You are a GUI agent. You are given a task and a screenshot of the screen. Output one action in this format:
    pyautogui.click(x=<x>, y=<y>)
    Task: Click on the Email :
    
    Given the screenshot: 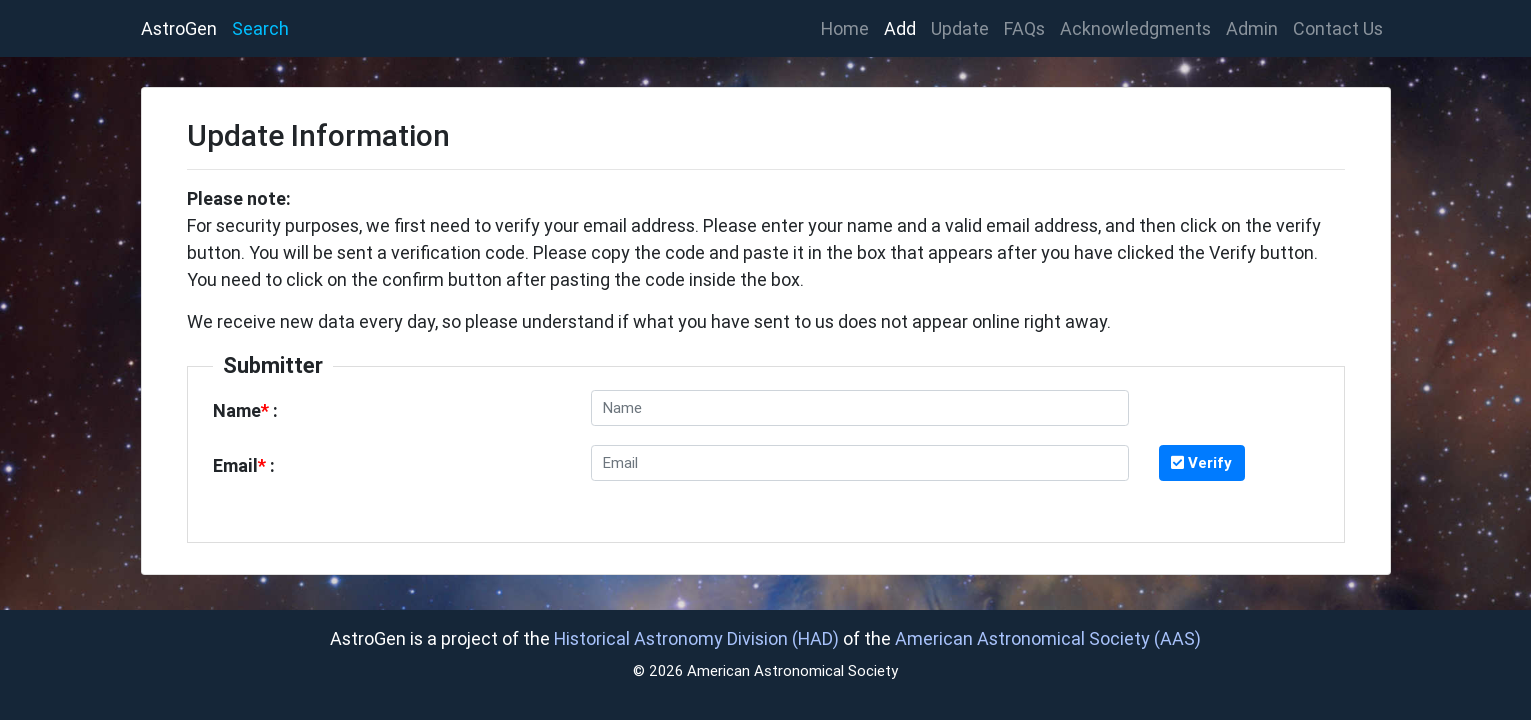 What is the action you would take?
    pyautogui.click(x=244, y=465)
    